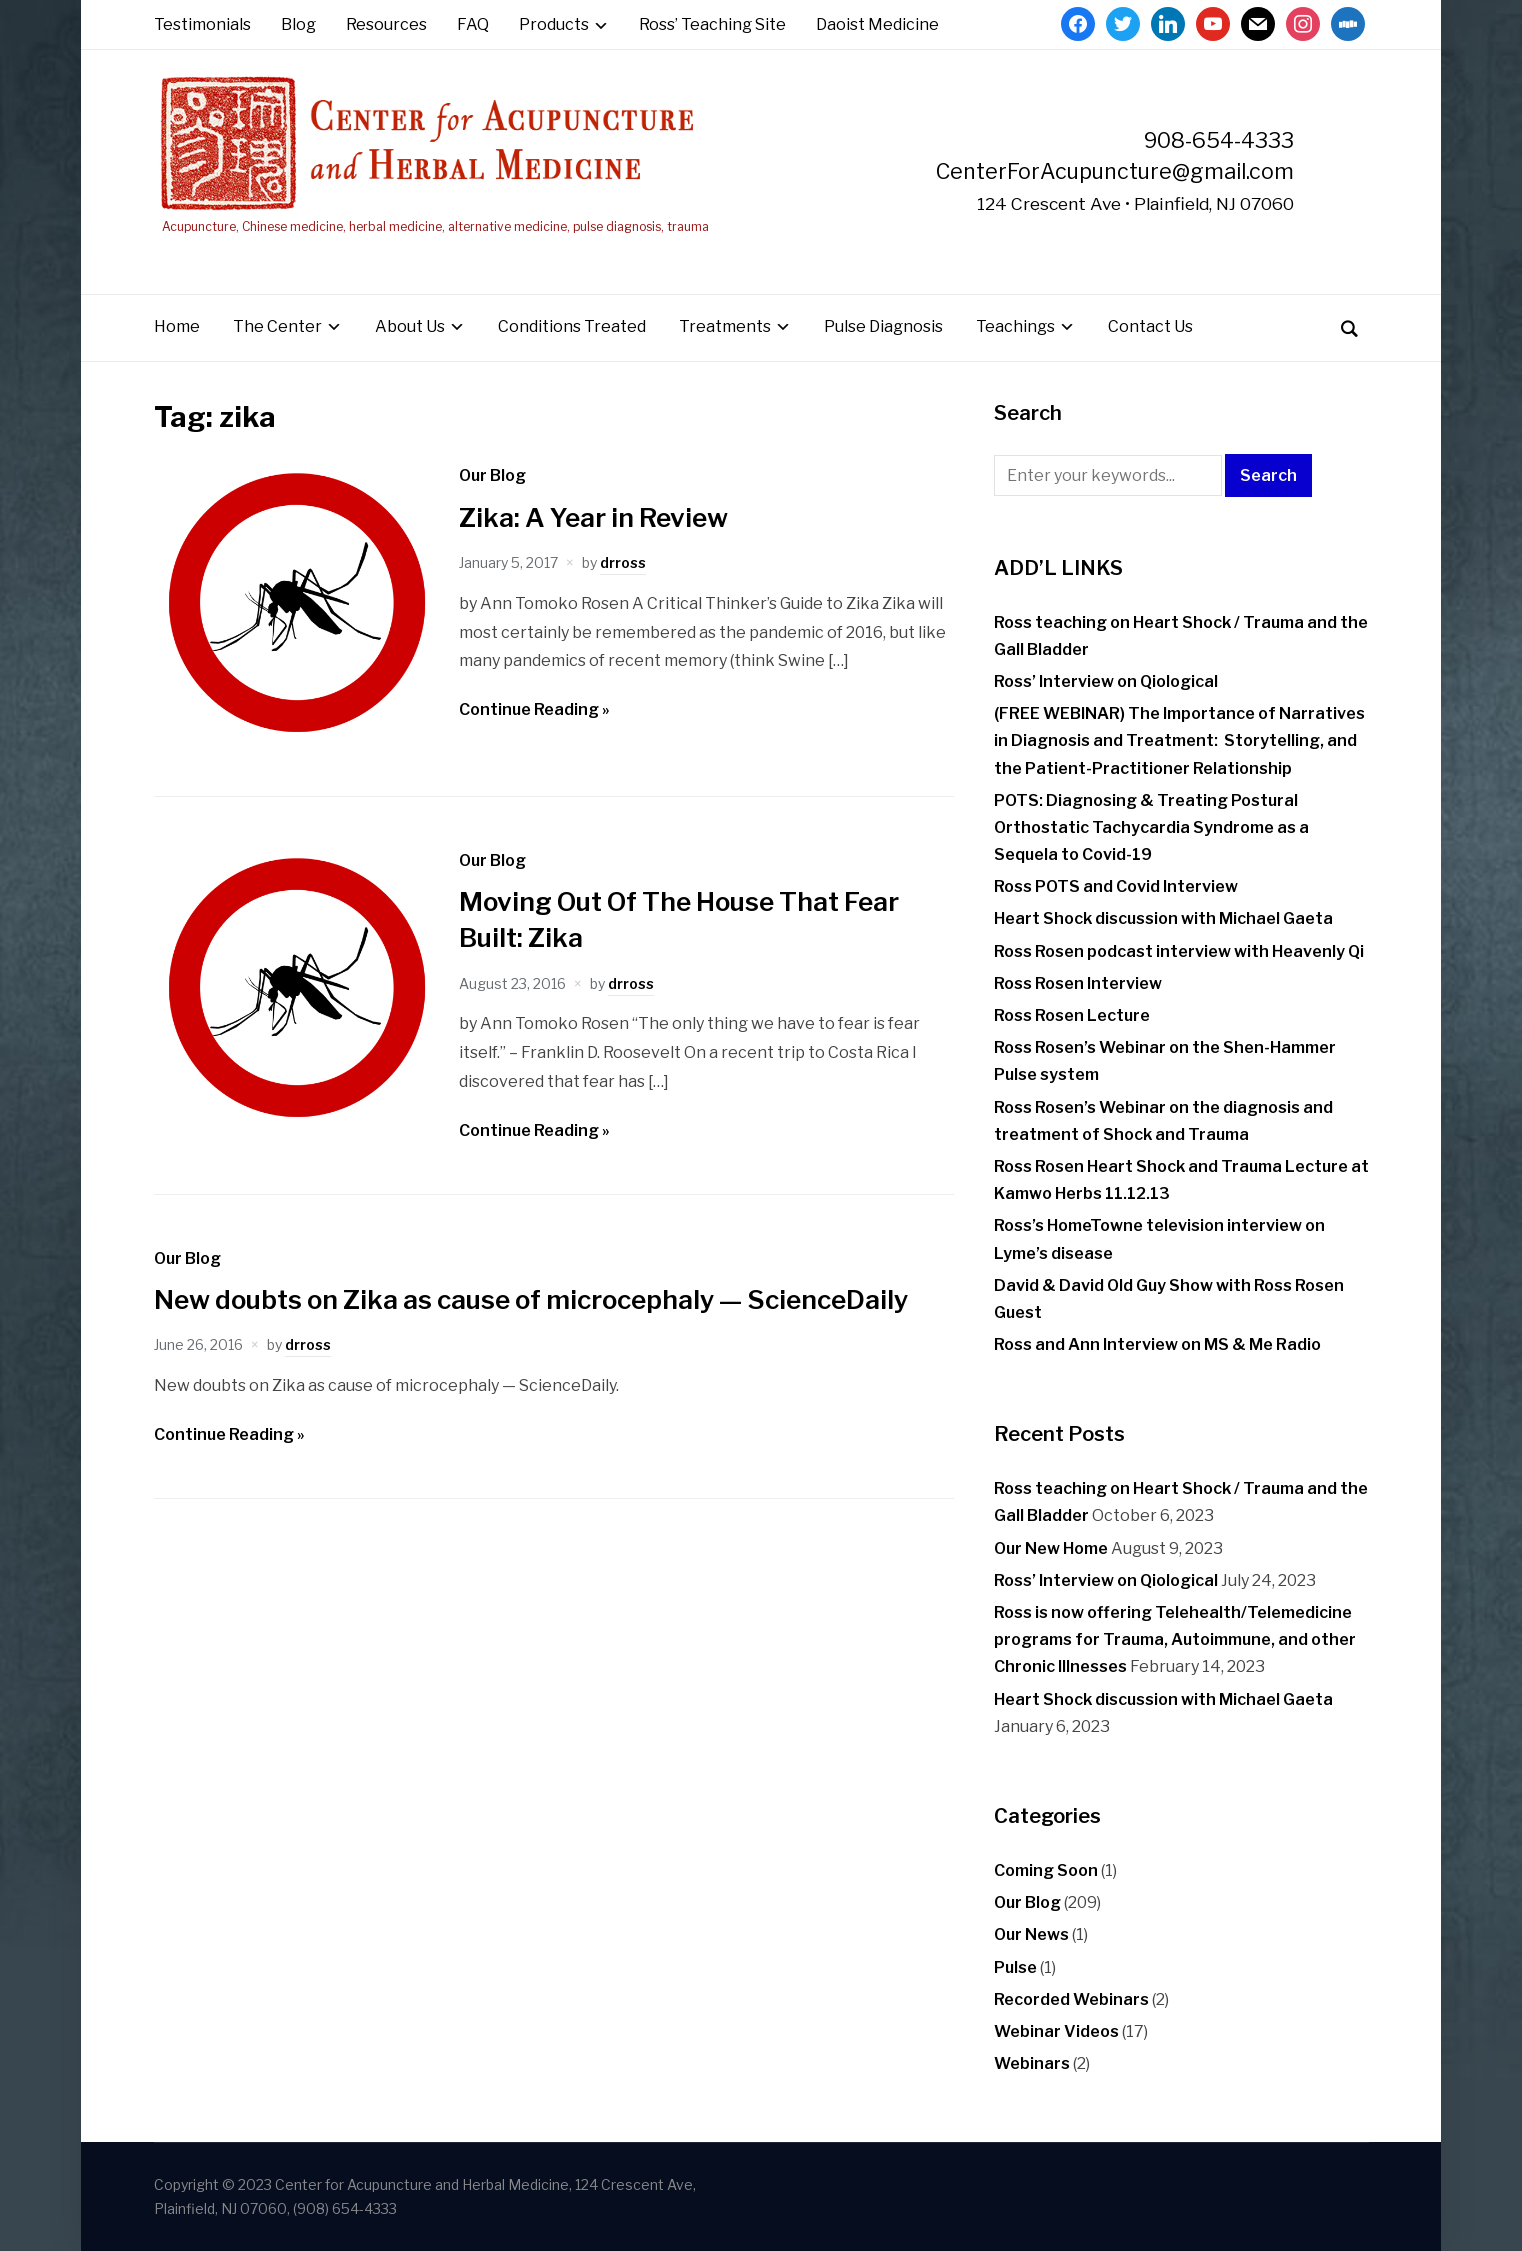  Describe the element at coordinates (725, 326) in the screenshot. I see `Treatments` at that location.